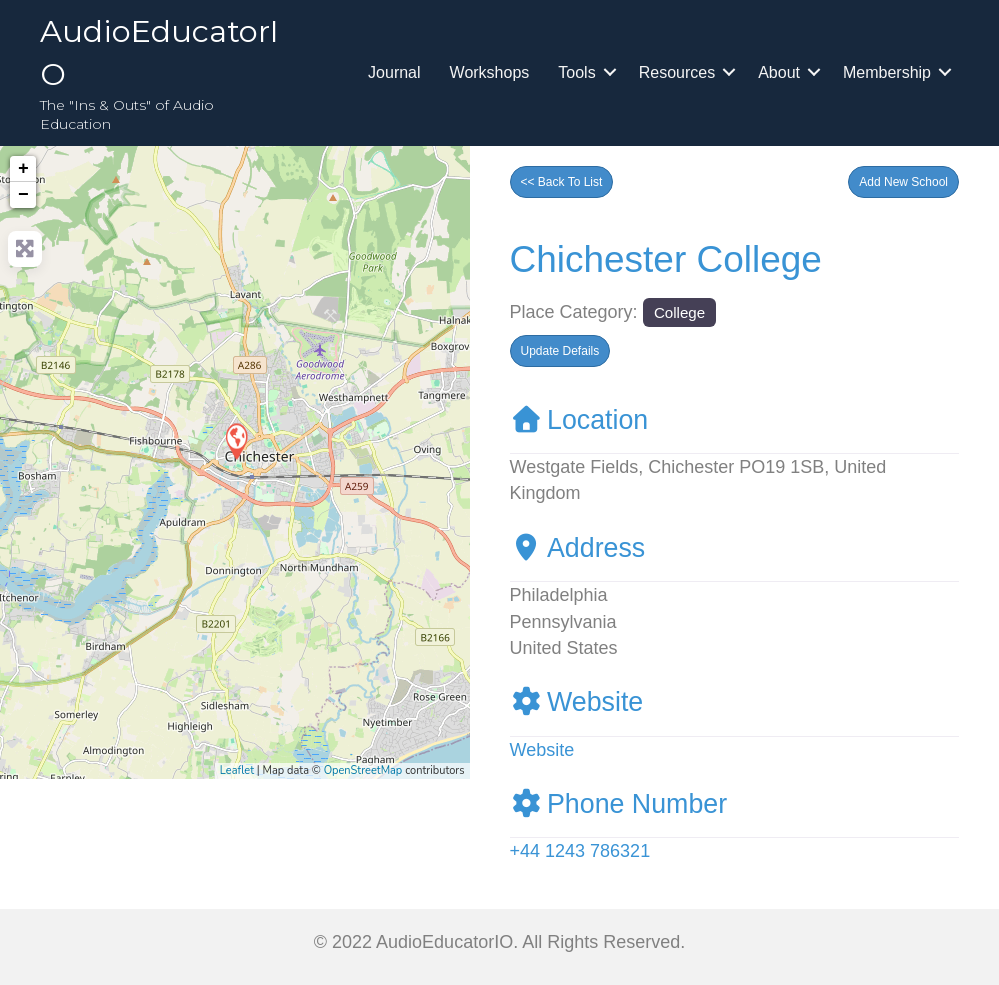 The image size is (999, 985). I want to click on Website, so click(577, 702).